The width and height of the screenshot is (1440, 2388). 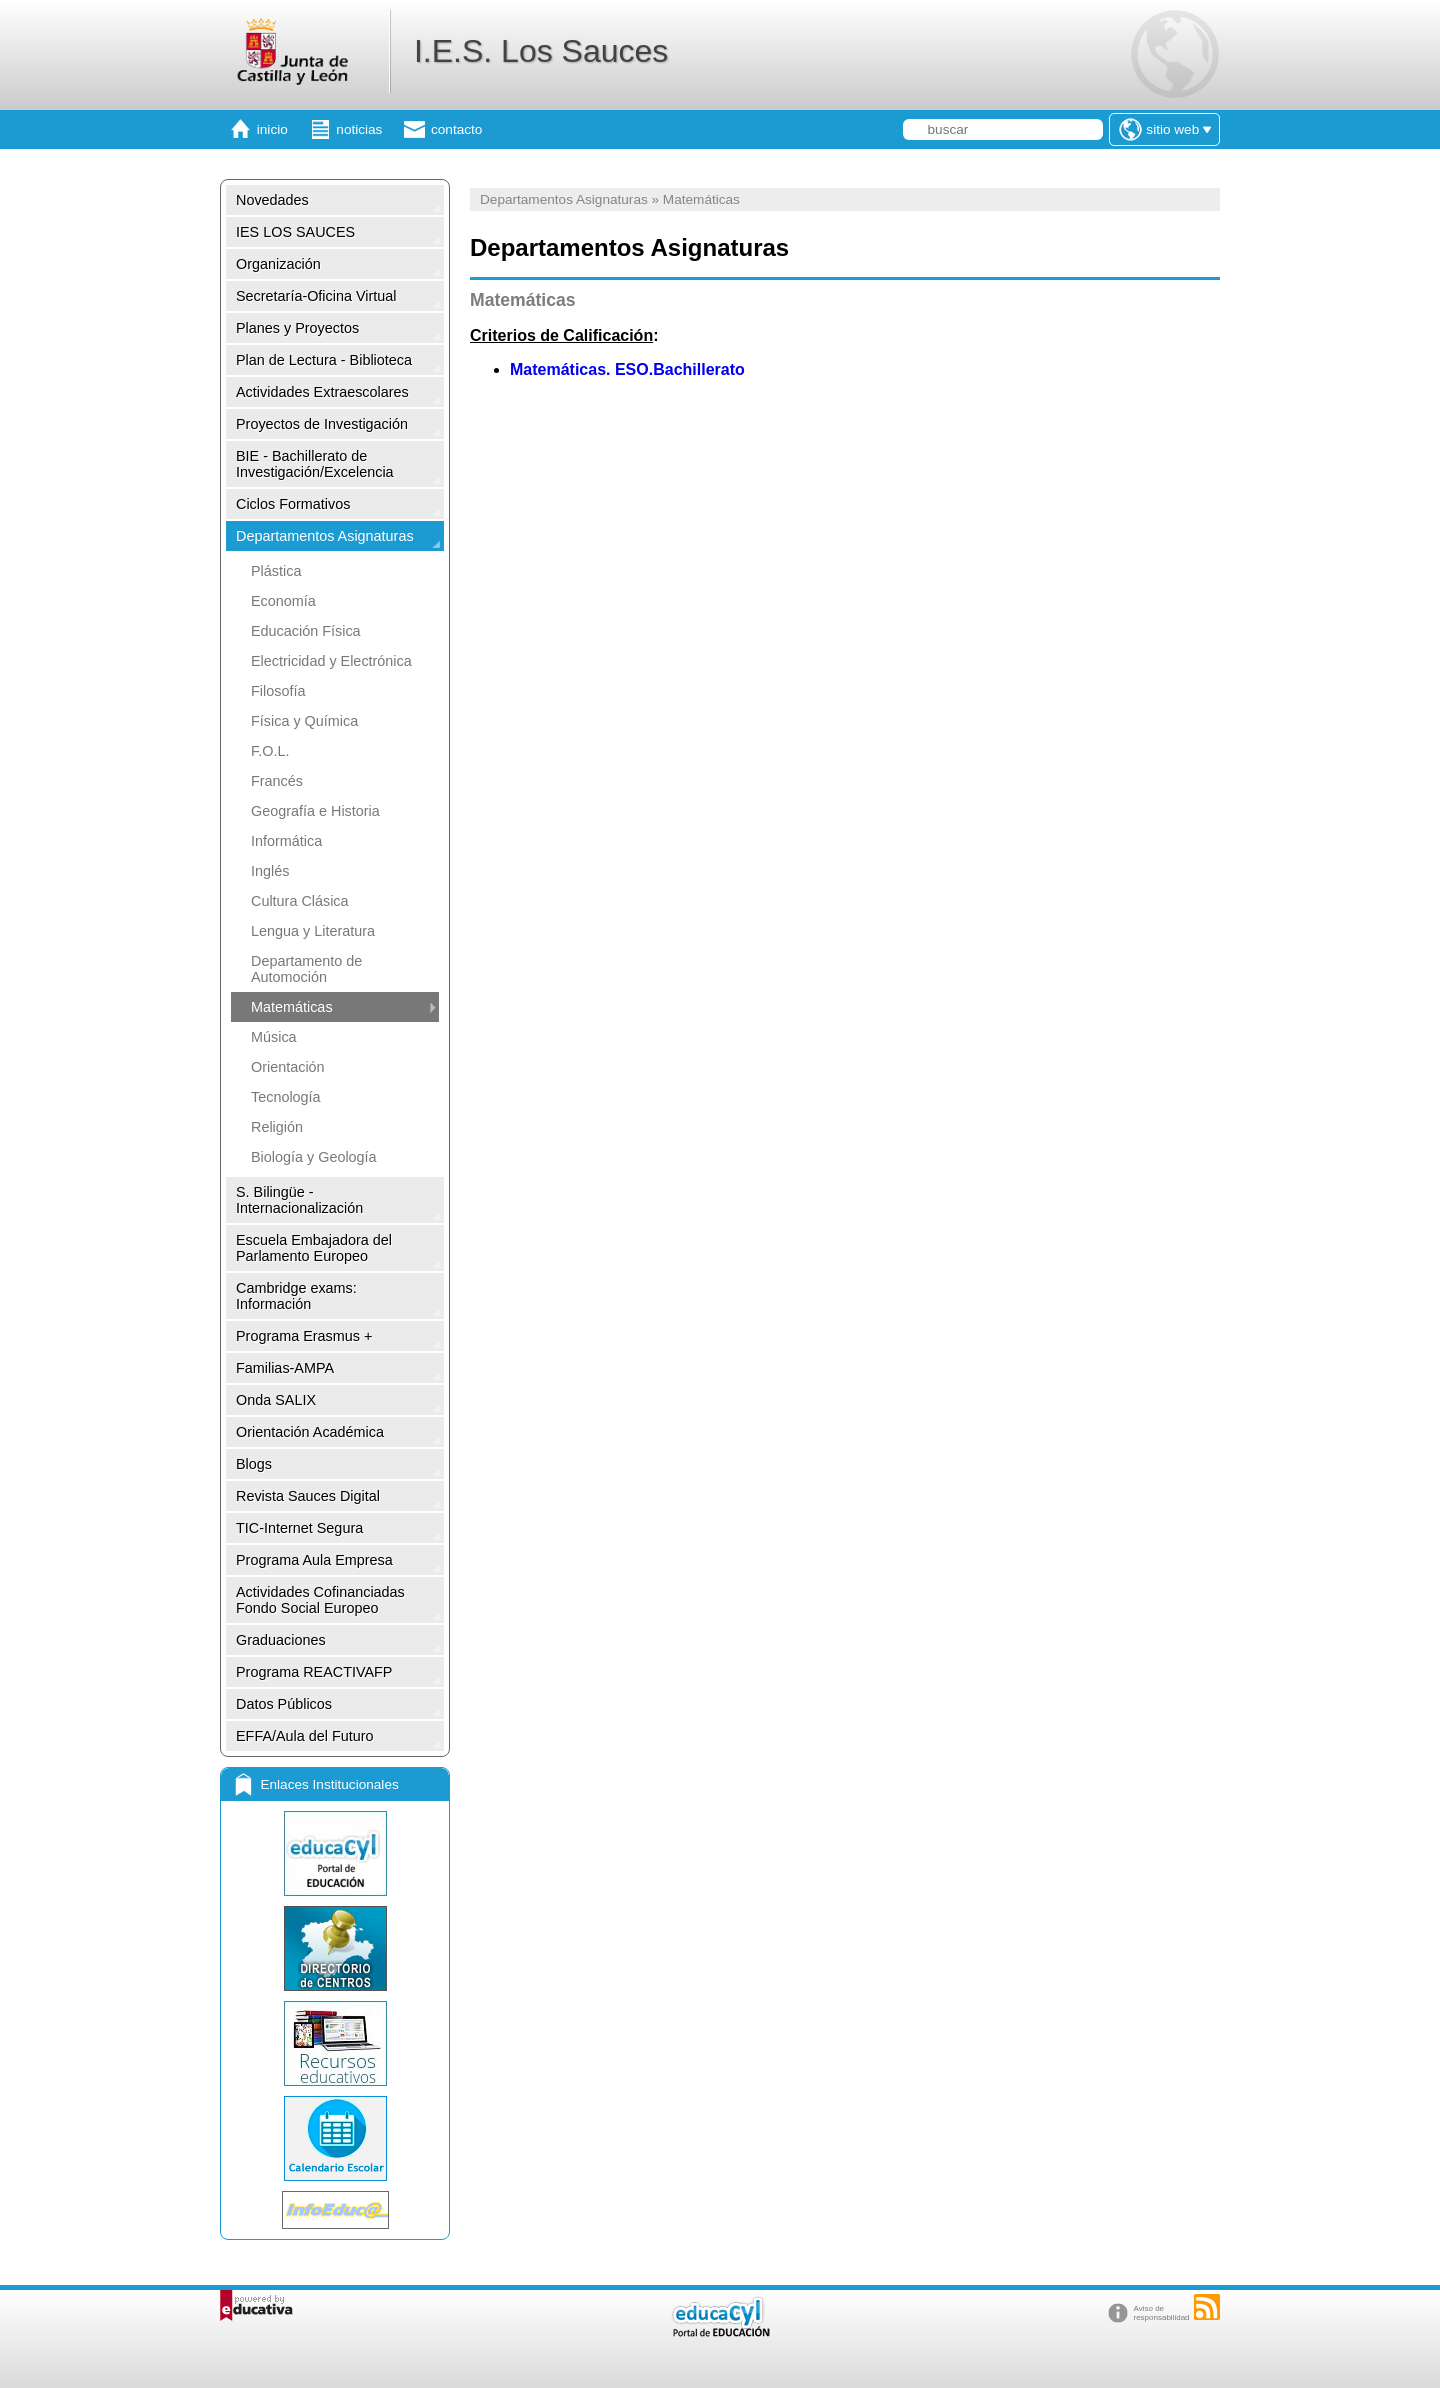 What do you see at coordinates (277, 1127) in the screenshot?
I see `Religión` at bounding box center [277, 1127].